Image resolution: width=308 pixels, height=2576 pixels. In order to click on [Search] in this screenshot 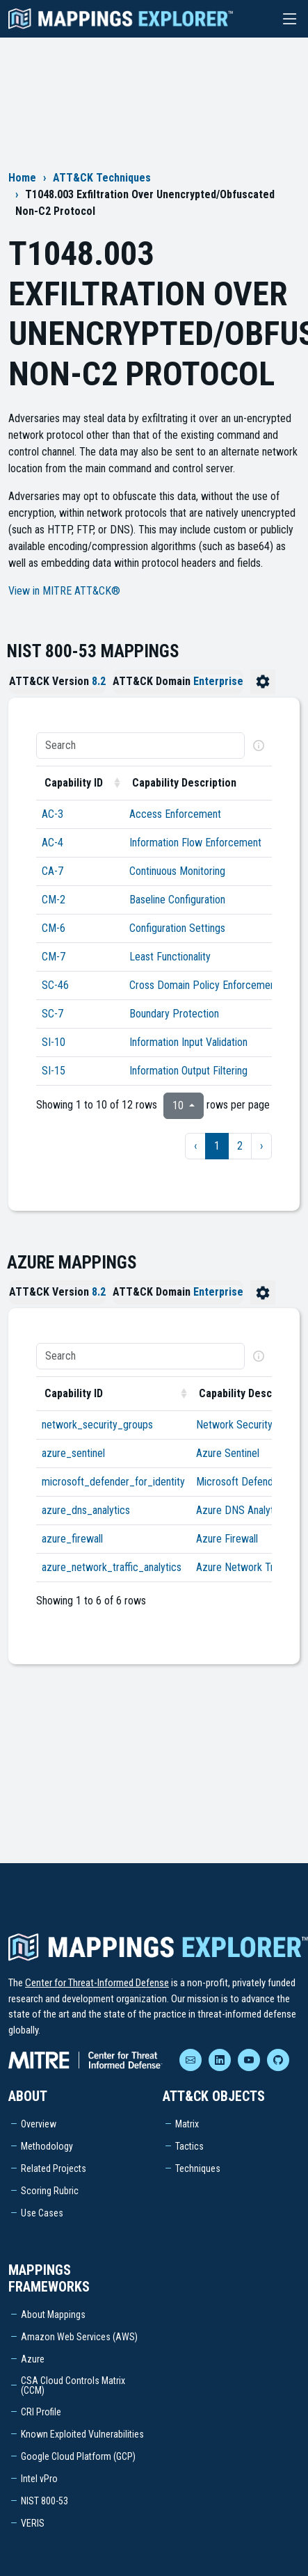, I will do `click(140, 745)`.